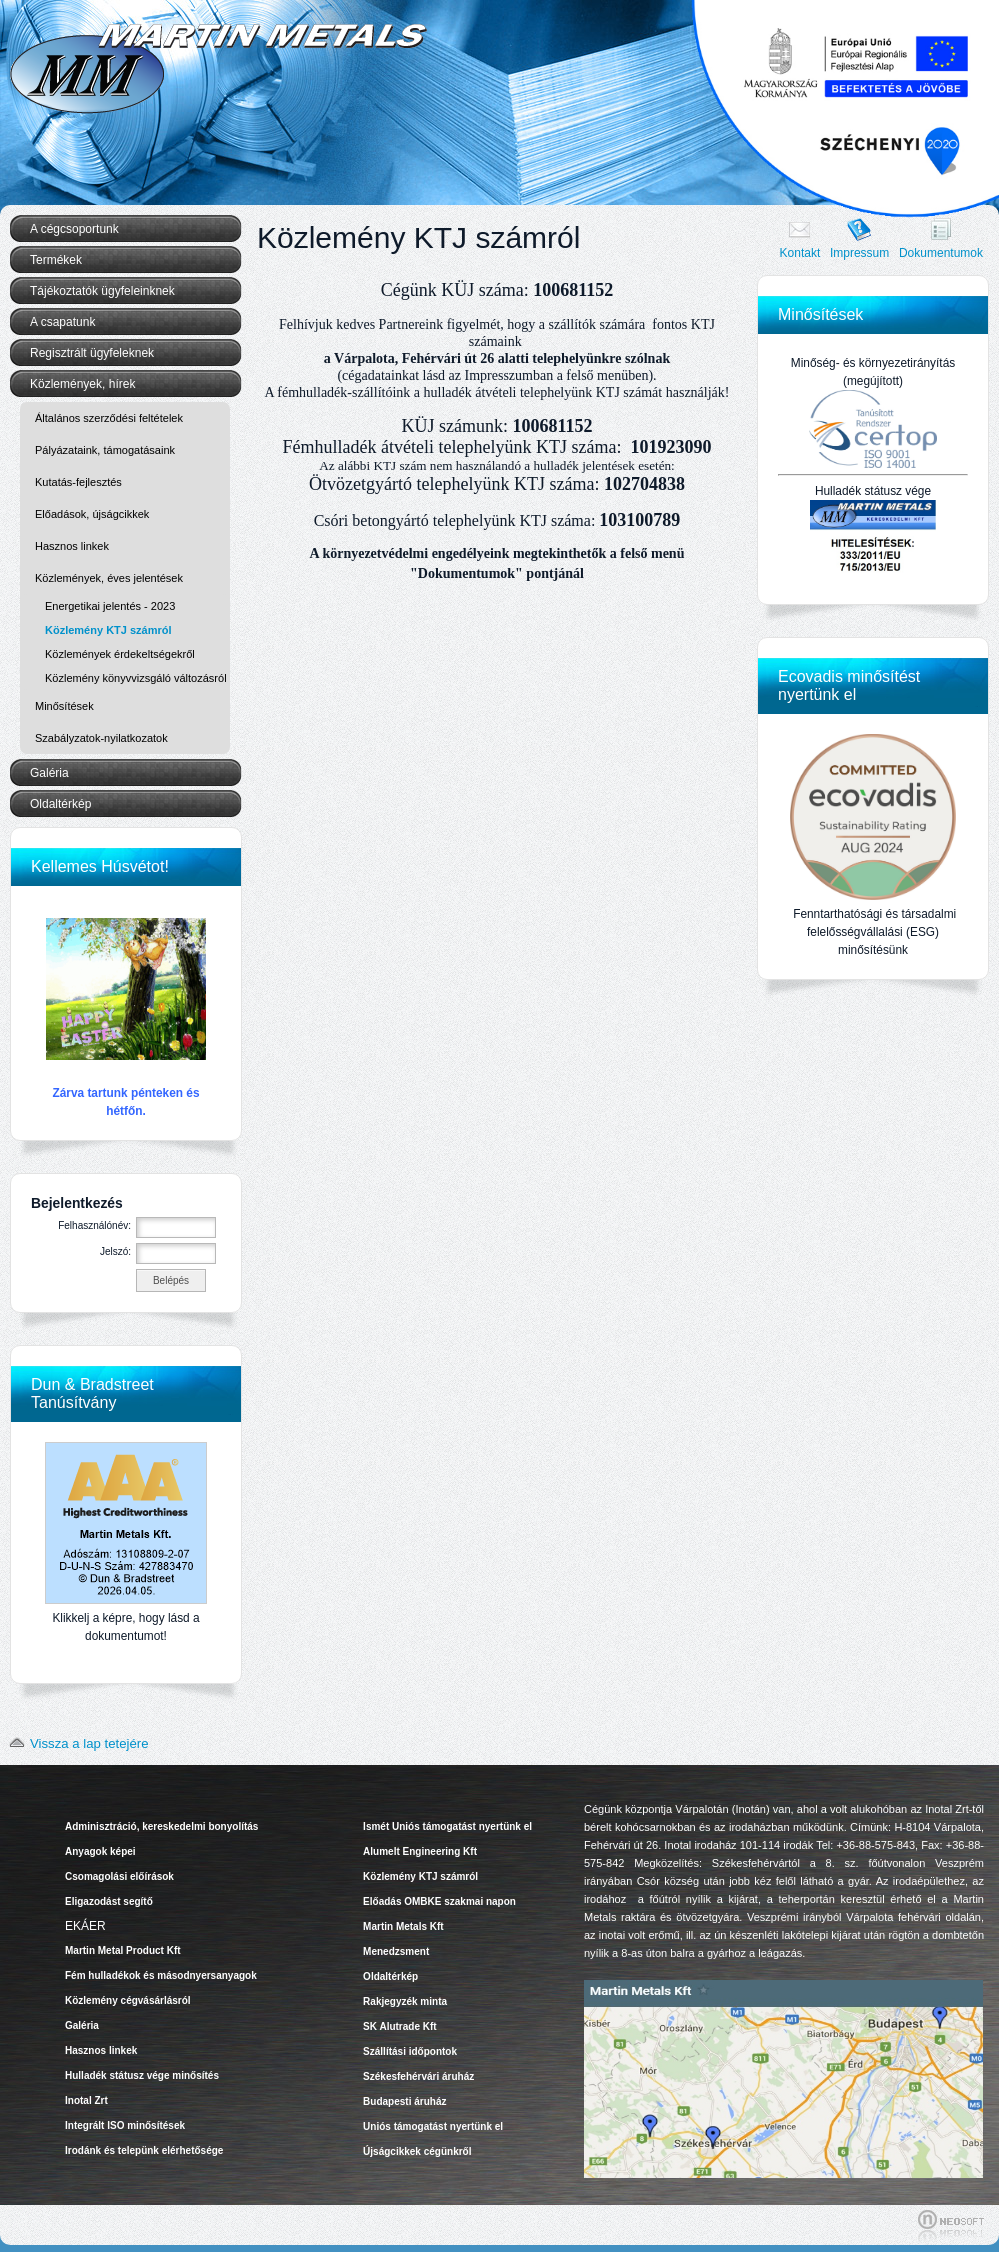 This screenshot has width=999, height=2252. Describe the element at coordinates (941, 253) in the screenshot. I see `Dokumentumok` at that location.